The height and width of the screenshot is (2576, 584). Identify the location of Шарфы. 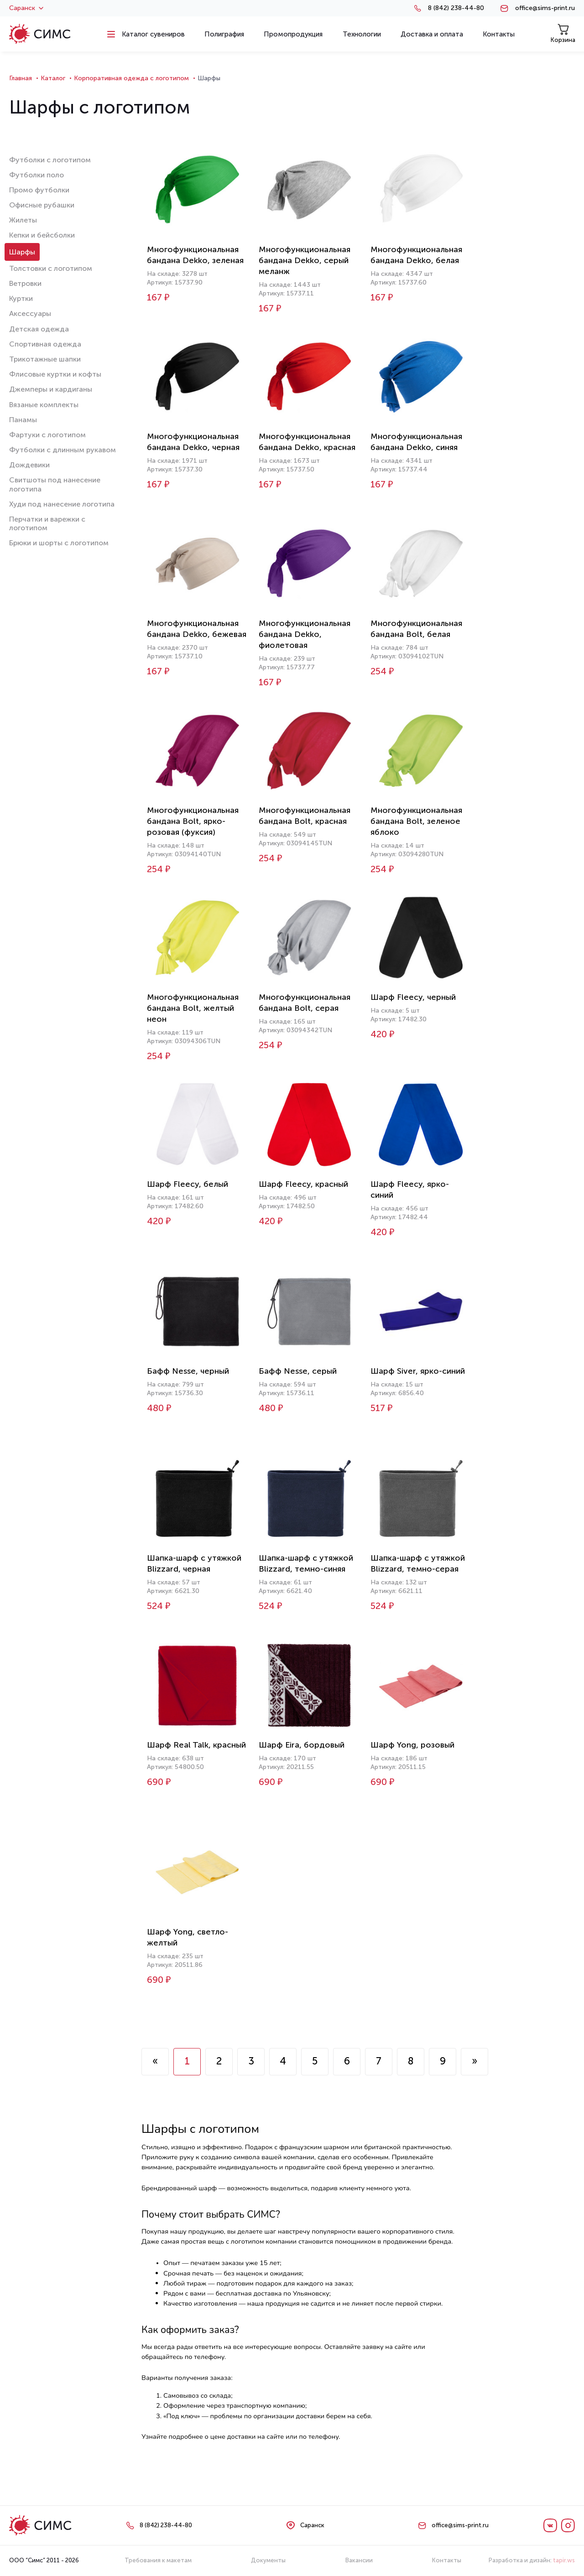
(22, 252).